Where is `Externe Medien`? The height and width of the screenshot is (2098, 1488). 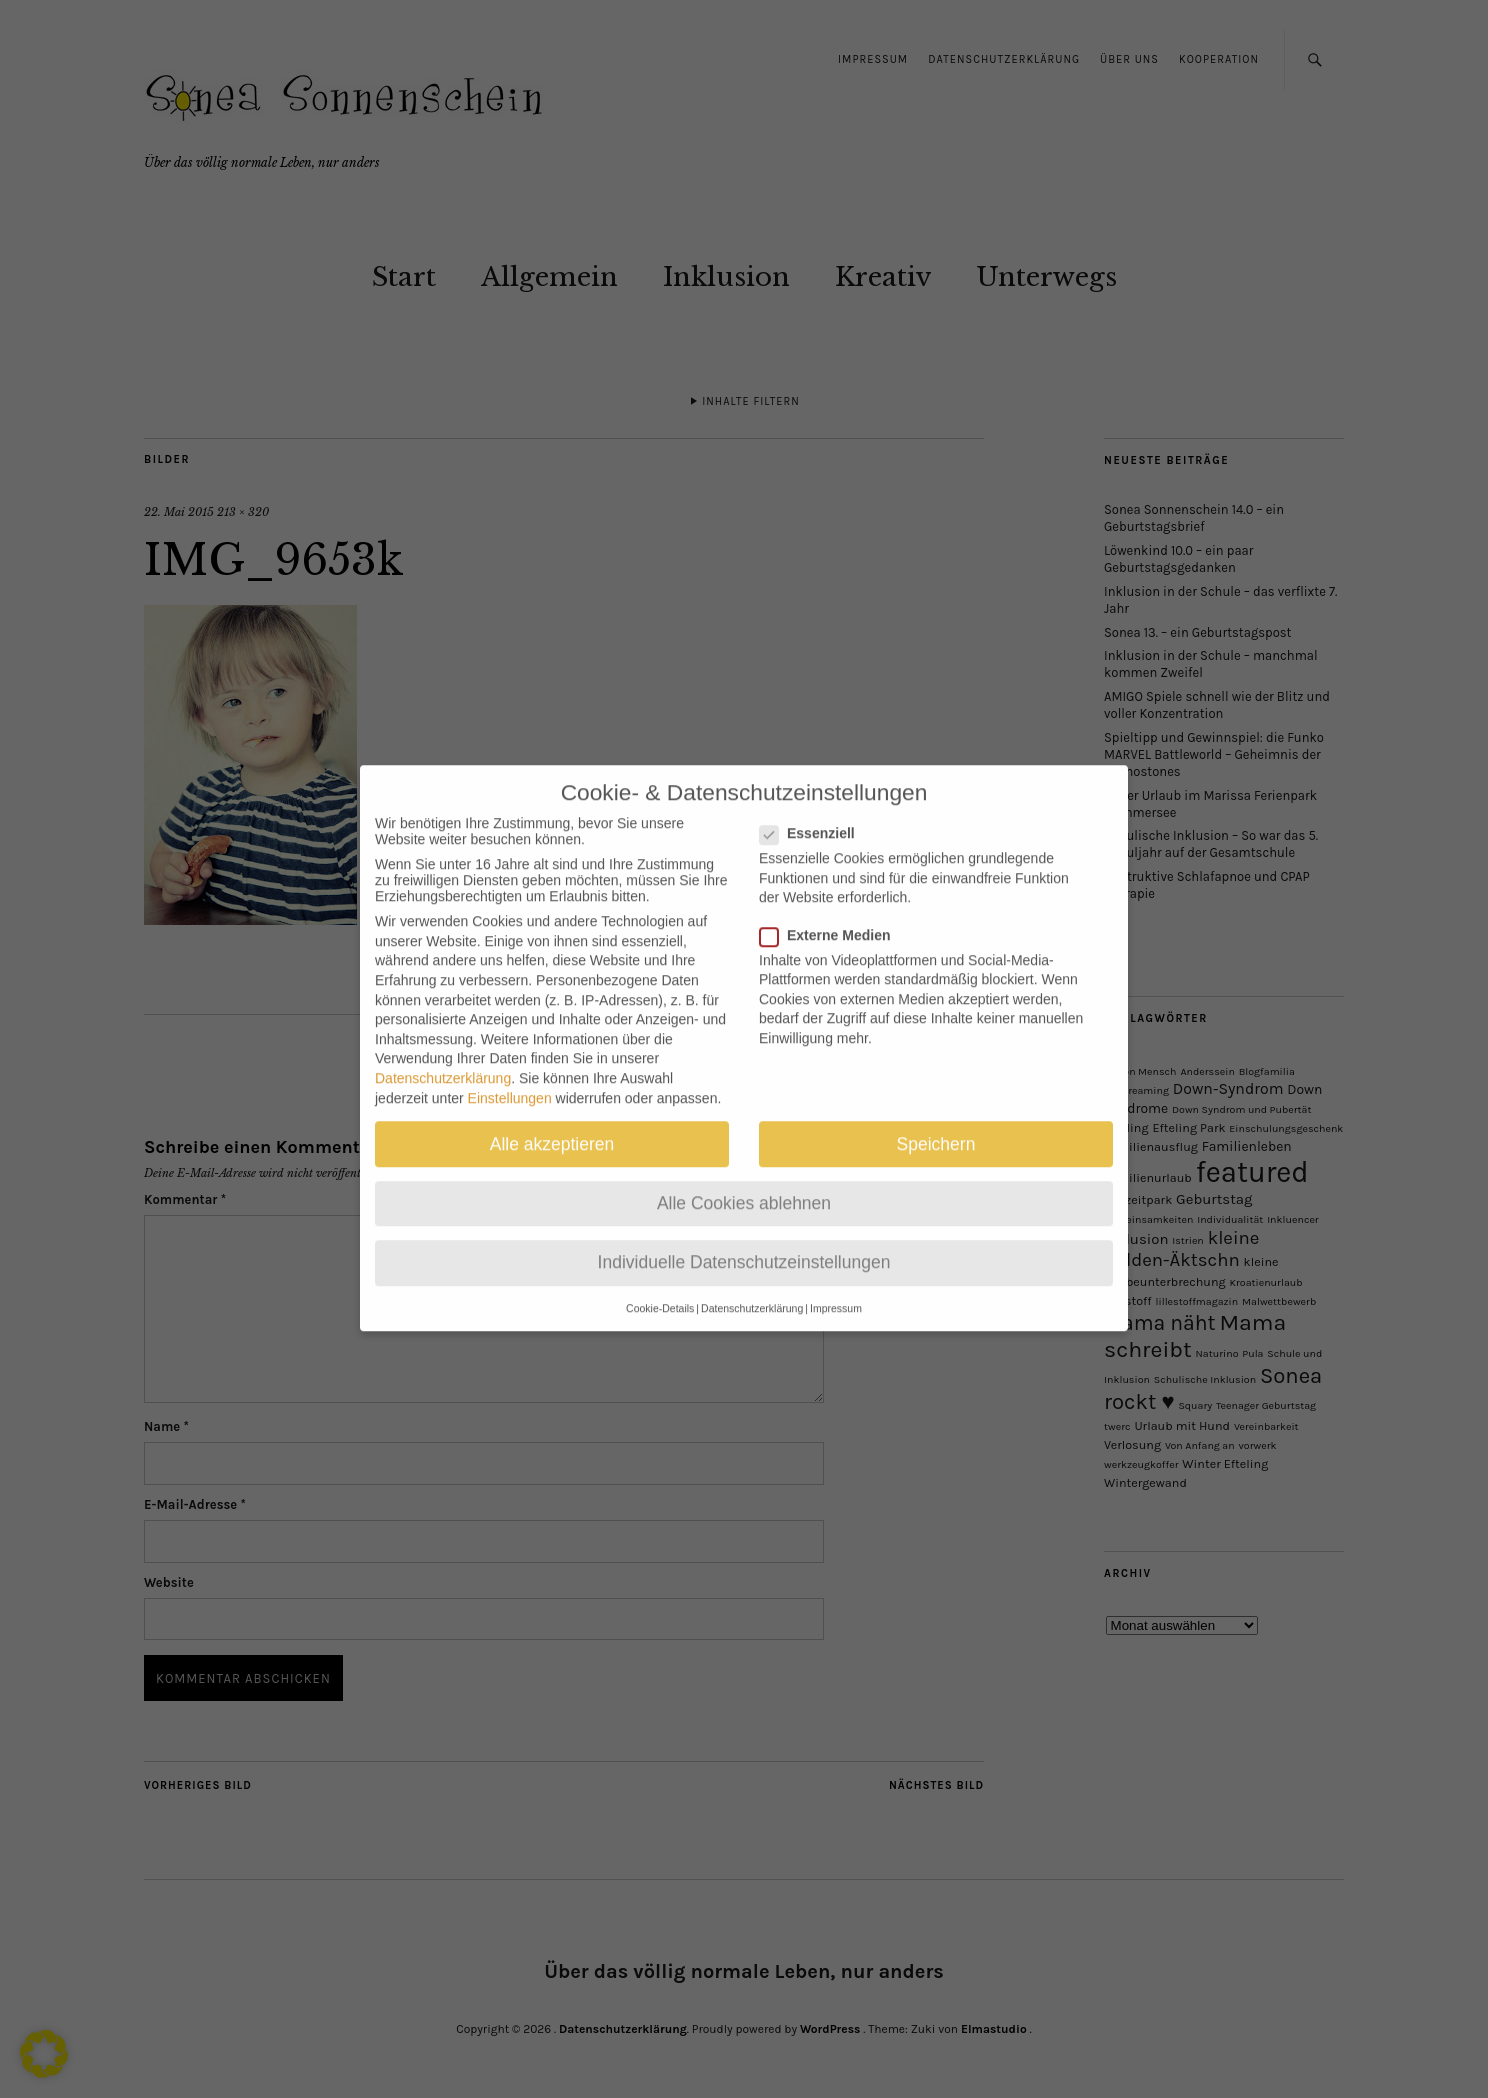 Externe Medien is located at coordinates (833, 916).